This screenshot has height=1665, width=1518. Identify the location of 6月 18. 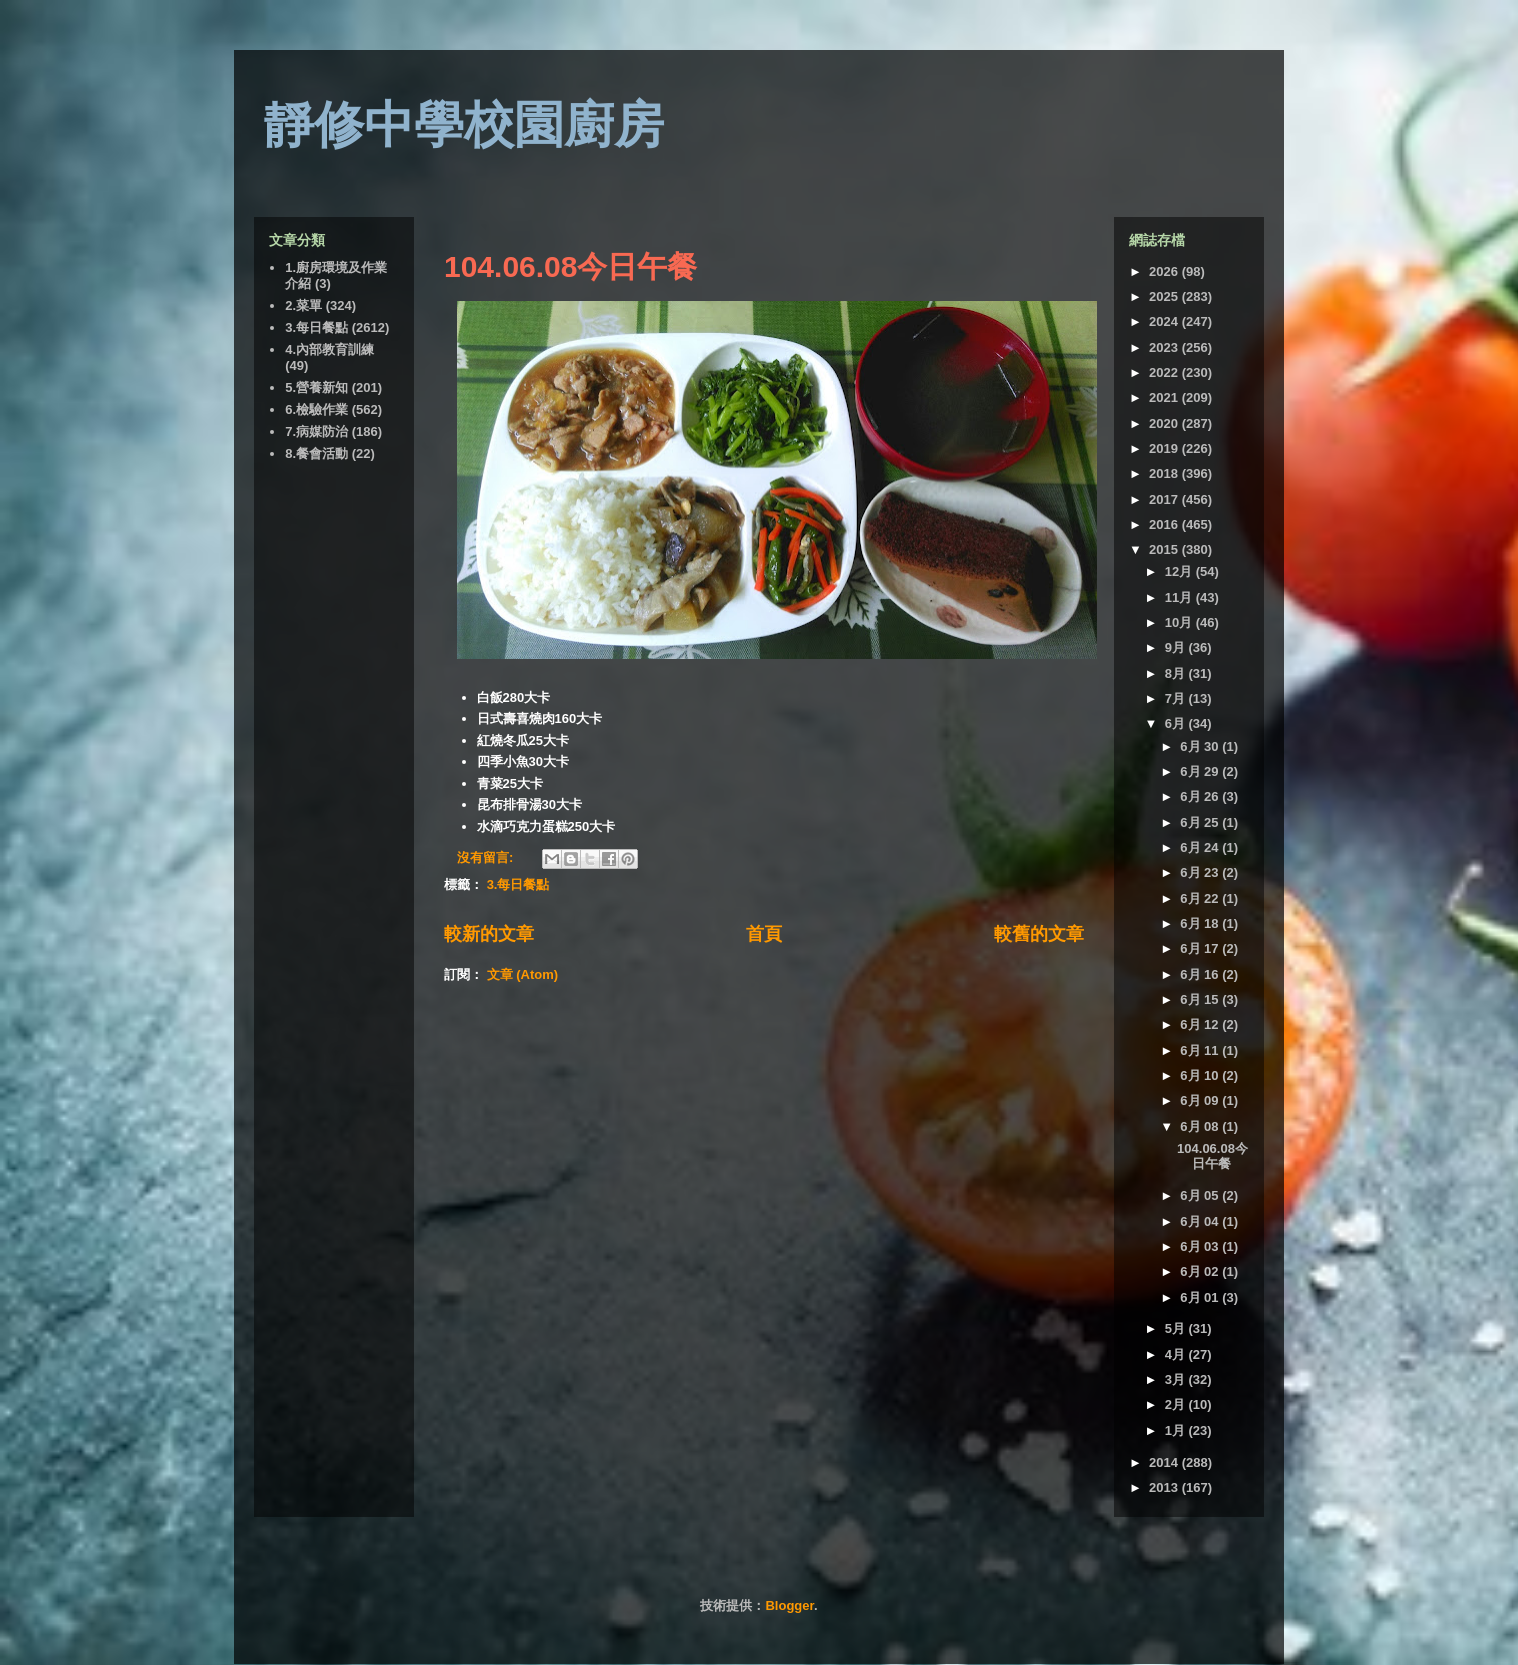
(1201, 923).